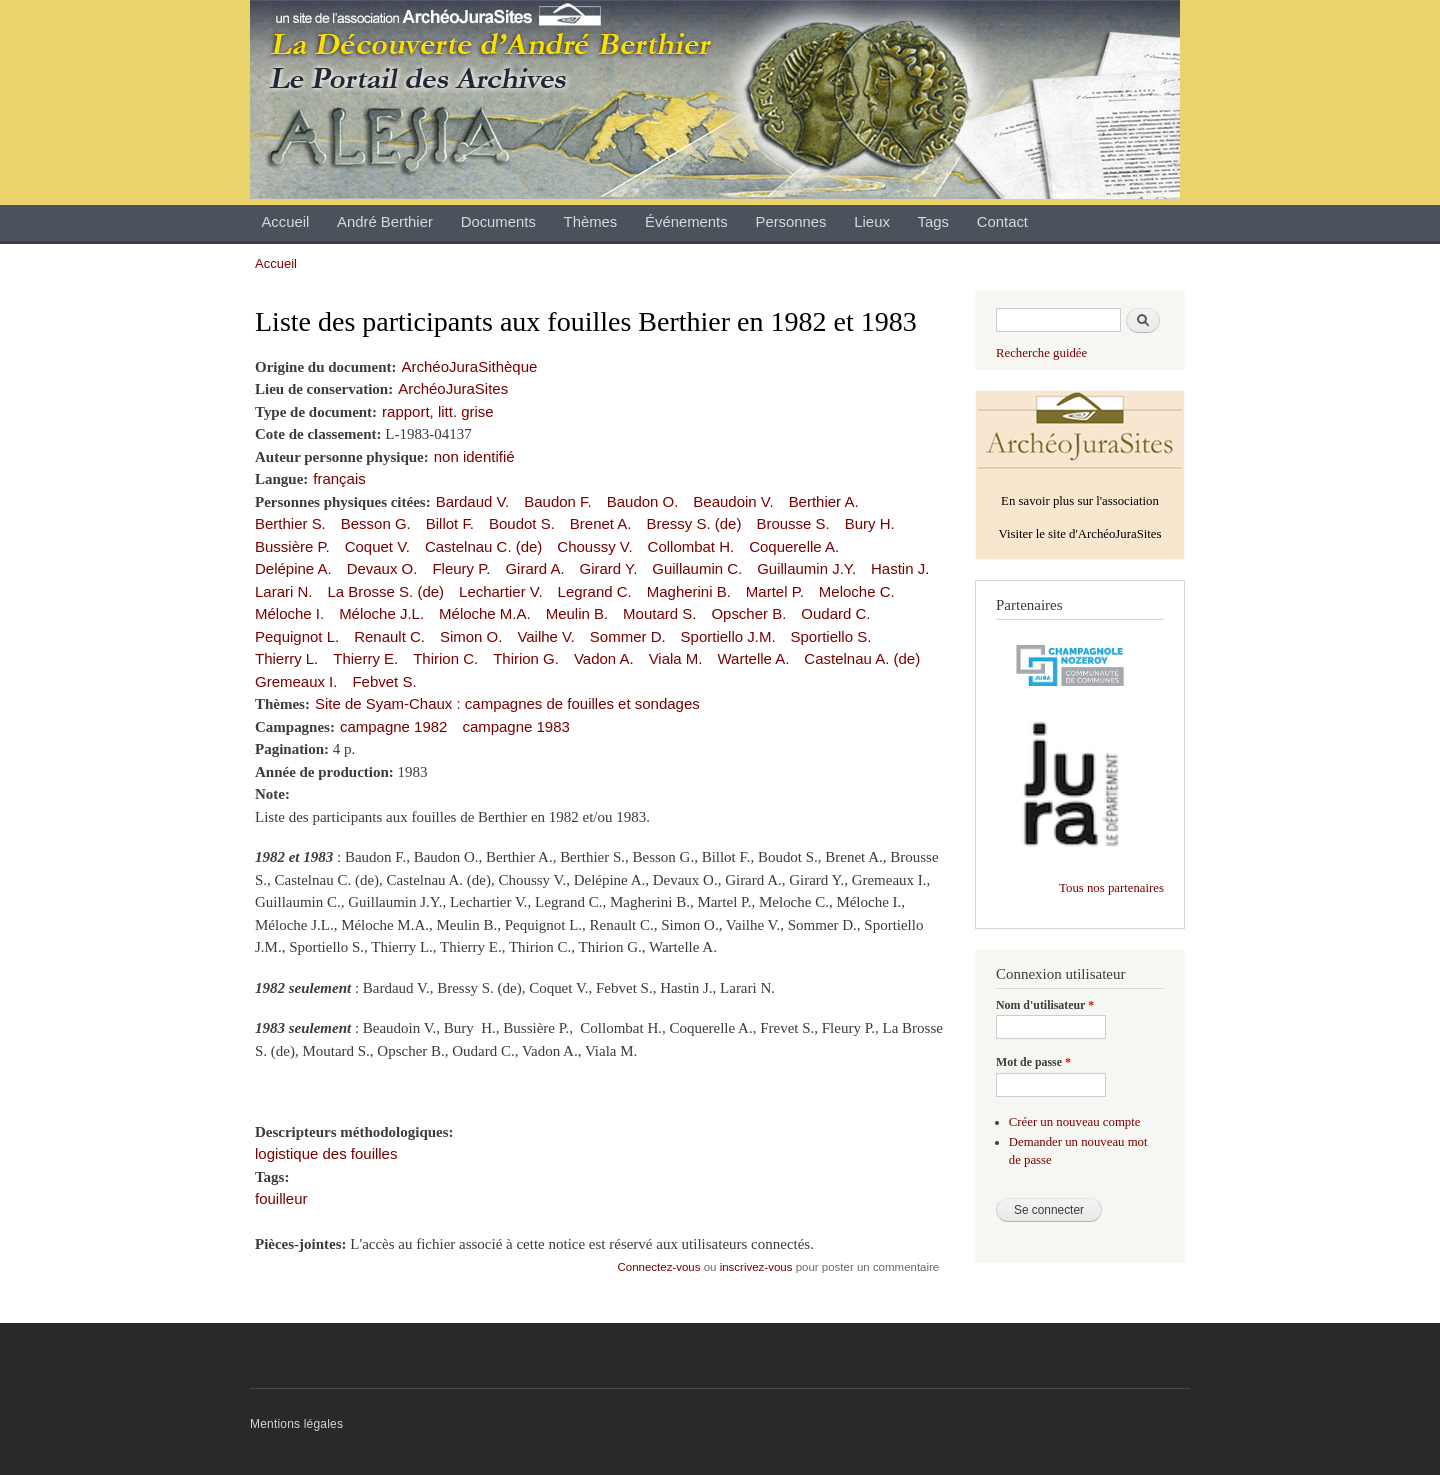  I want to click on Méloche M.A., so click(485, 613).